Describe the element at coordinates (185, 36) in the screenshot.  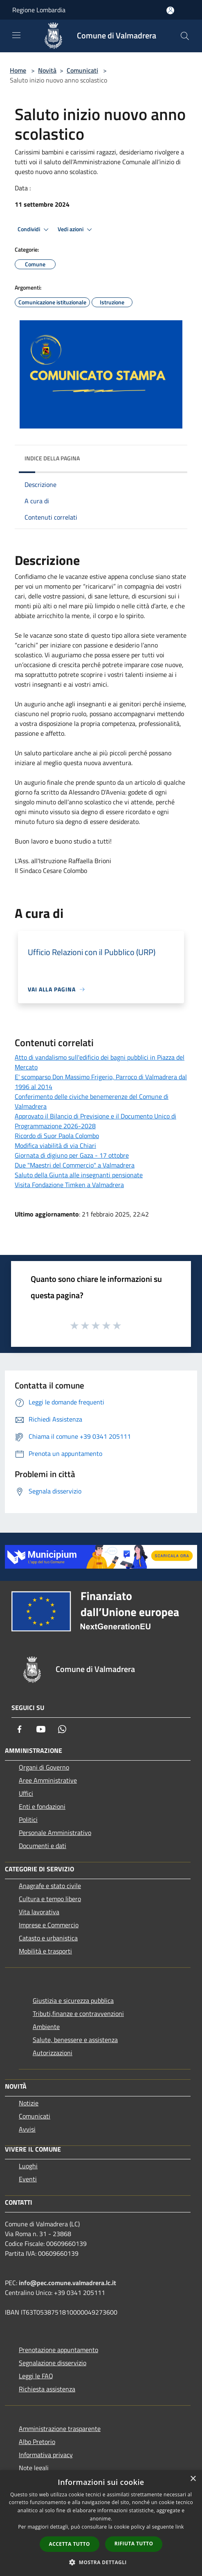
I see `[Cerca]` at that location.